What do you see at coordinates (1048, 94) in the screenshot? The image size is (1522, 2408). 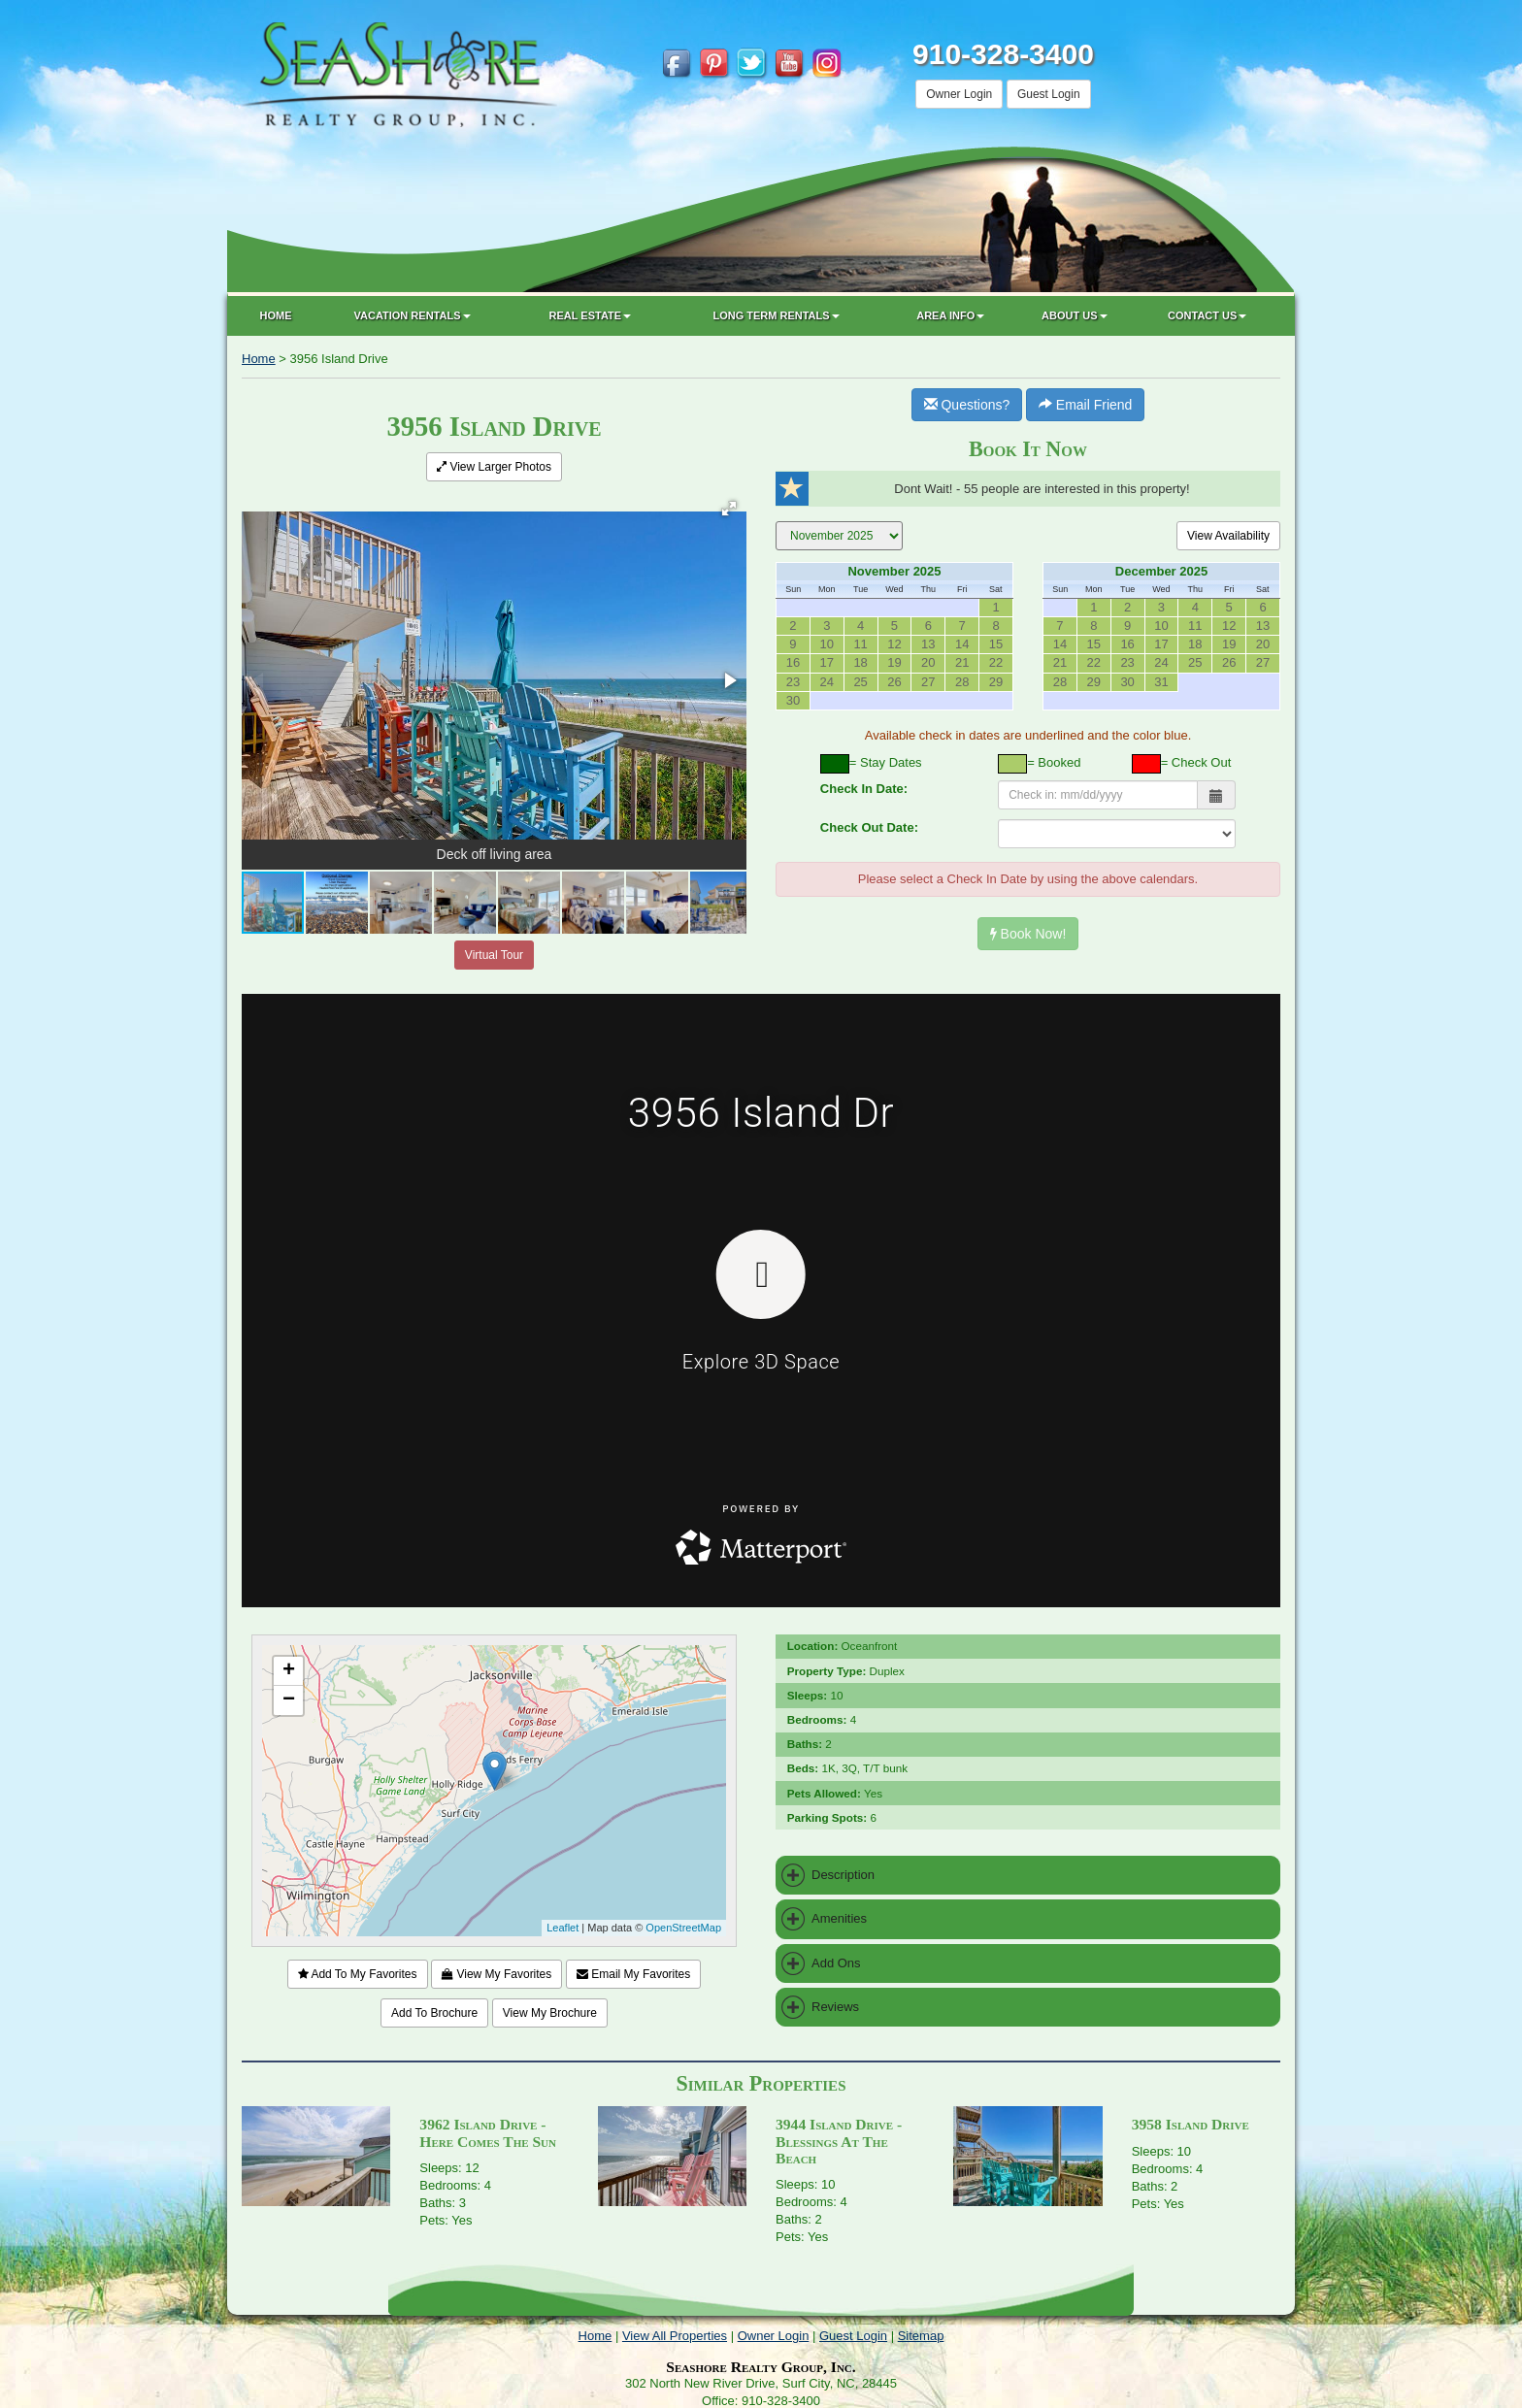 I see `Guest Login` at bounding box center [1048, 94].